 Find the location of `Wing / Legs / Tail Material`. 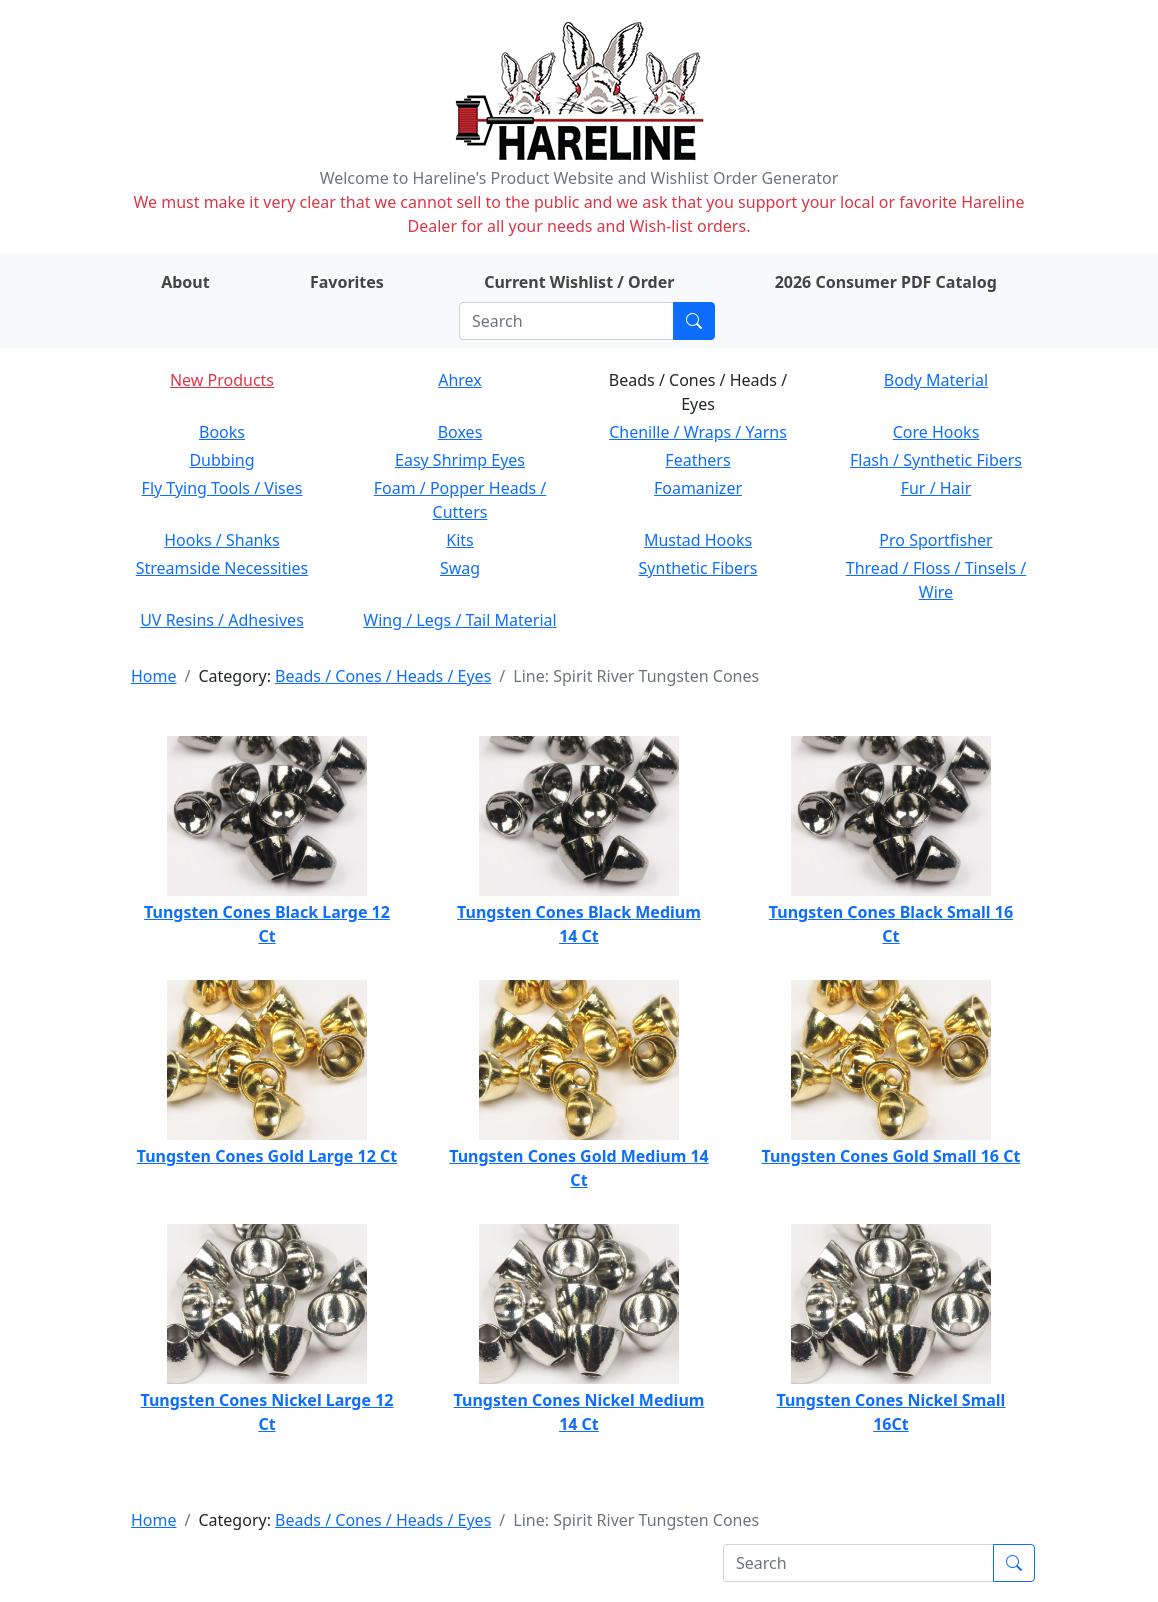

Wing / Legs / Tail Material is located at coordinates (459, 620).